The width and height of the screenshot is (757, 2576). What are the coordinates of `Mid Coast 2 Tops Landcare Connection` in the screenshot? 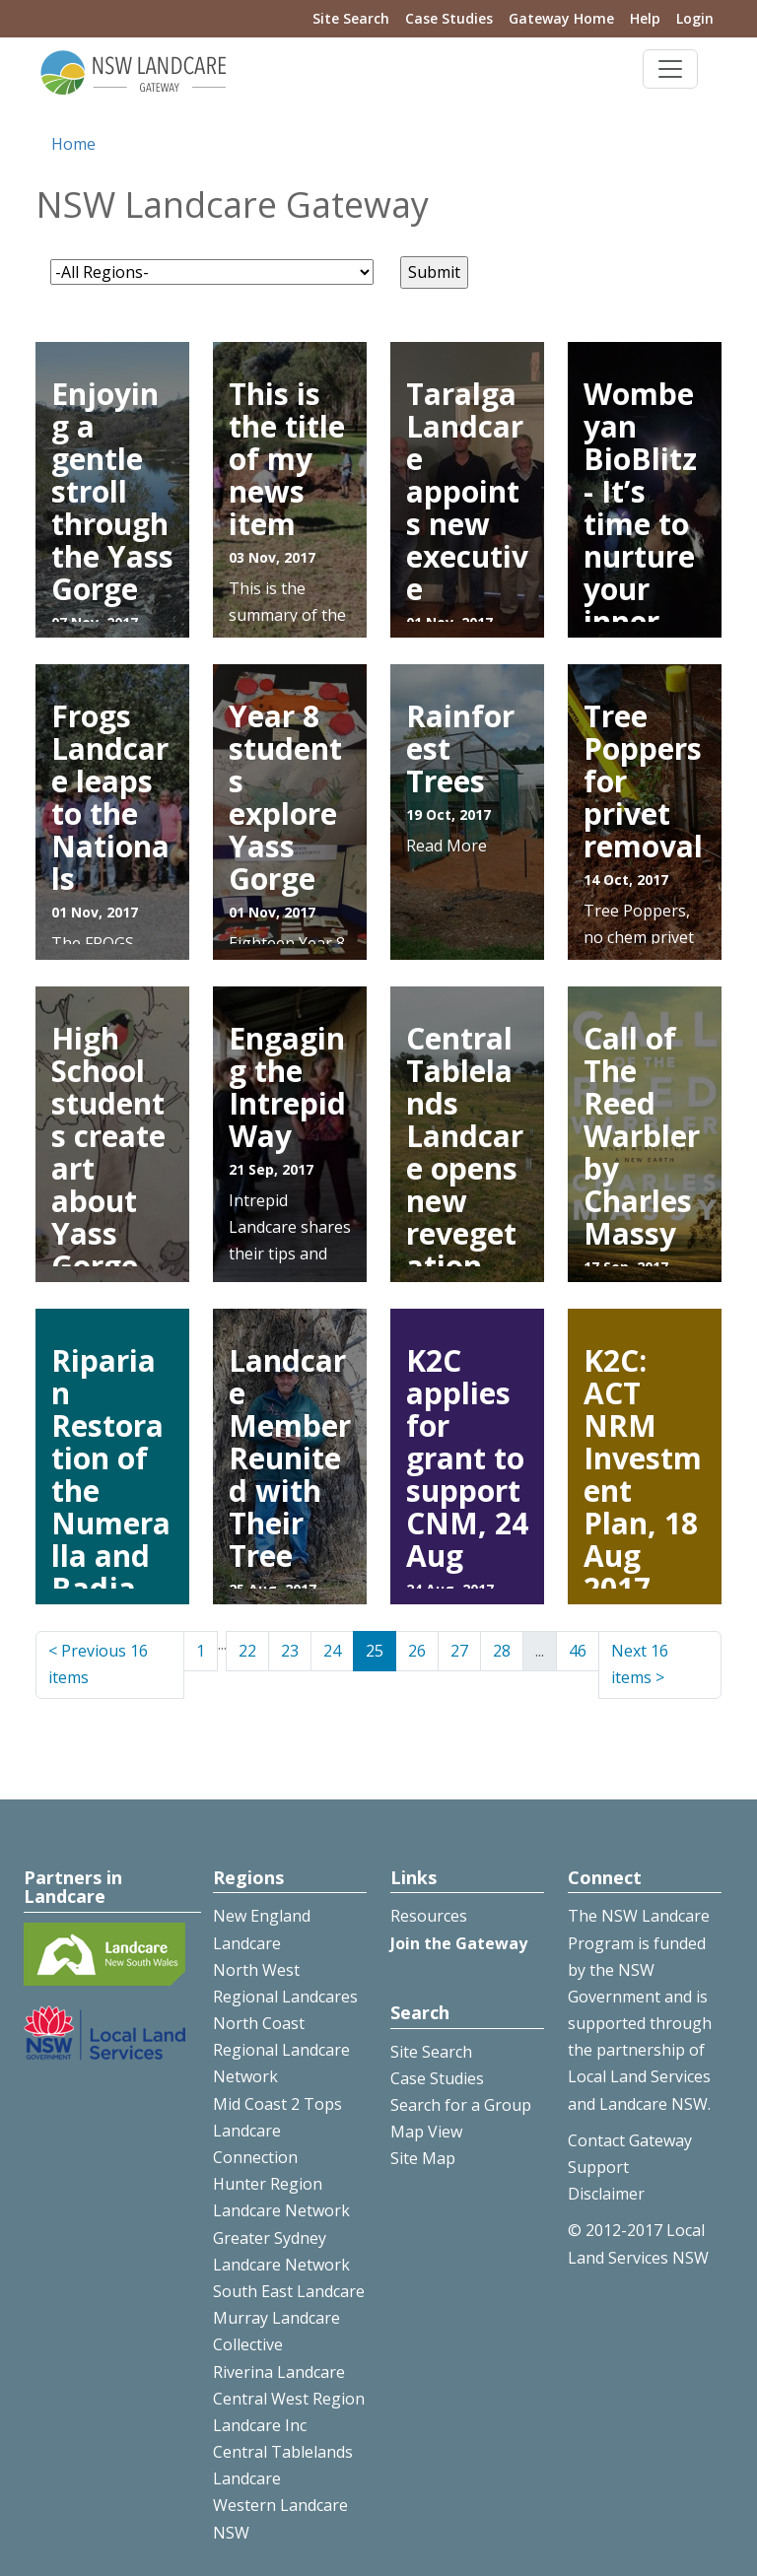 It's located at (277, 2130).